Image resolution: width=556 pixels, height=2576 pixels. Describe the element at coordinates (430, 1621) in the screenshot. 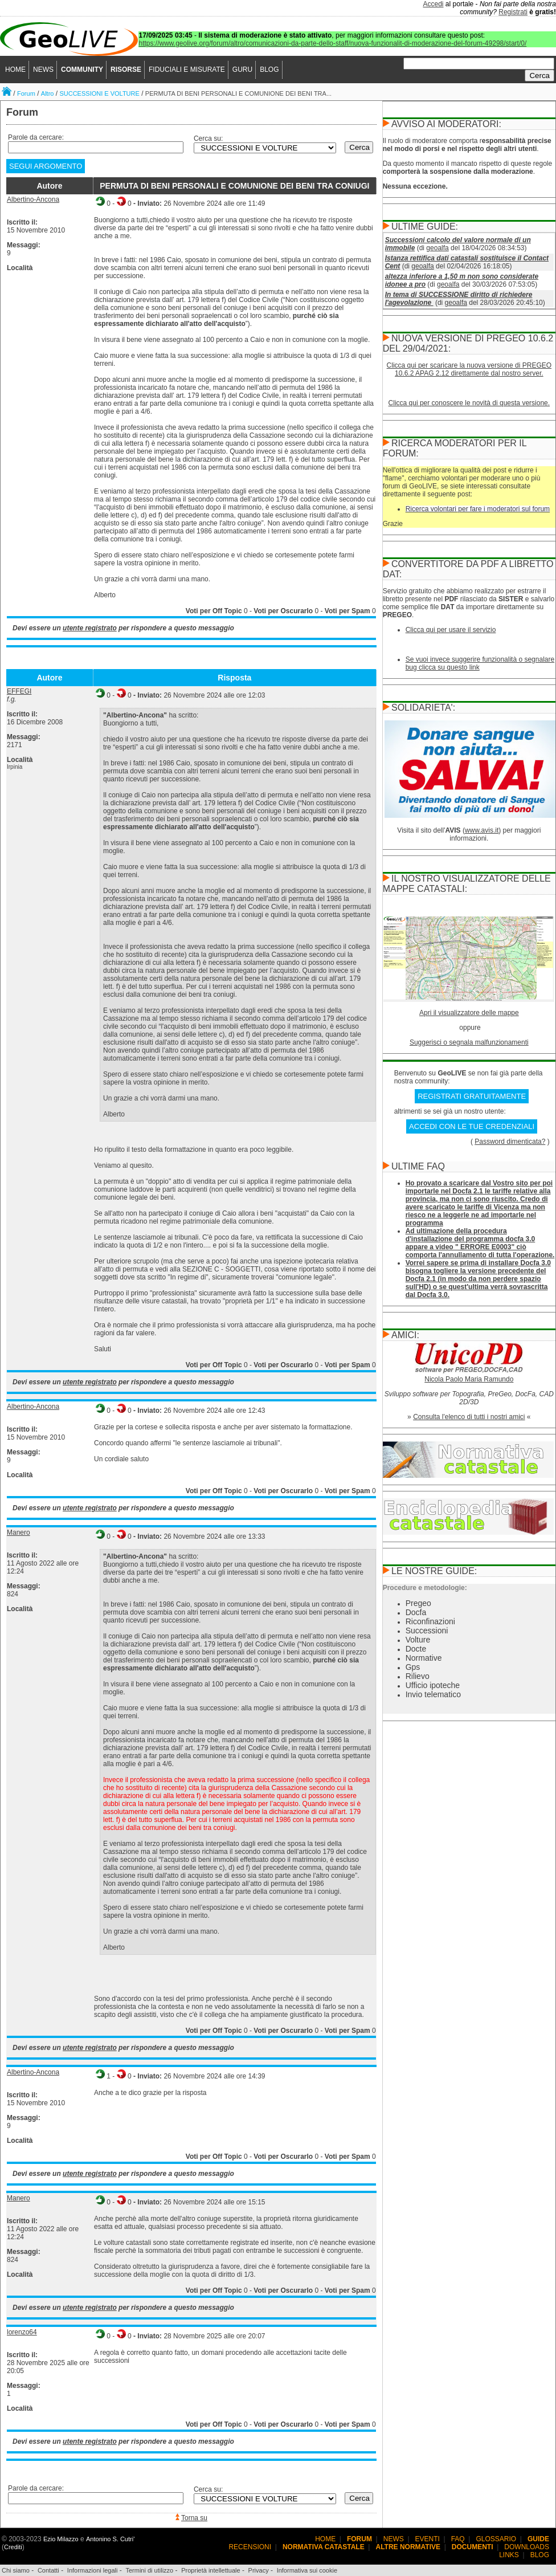

I see `Riconfinazioni` at that location.